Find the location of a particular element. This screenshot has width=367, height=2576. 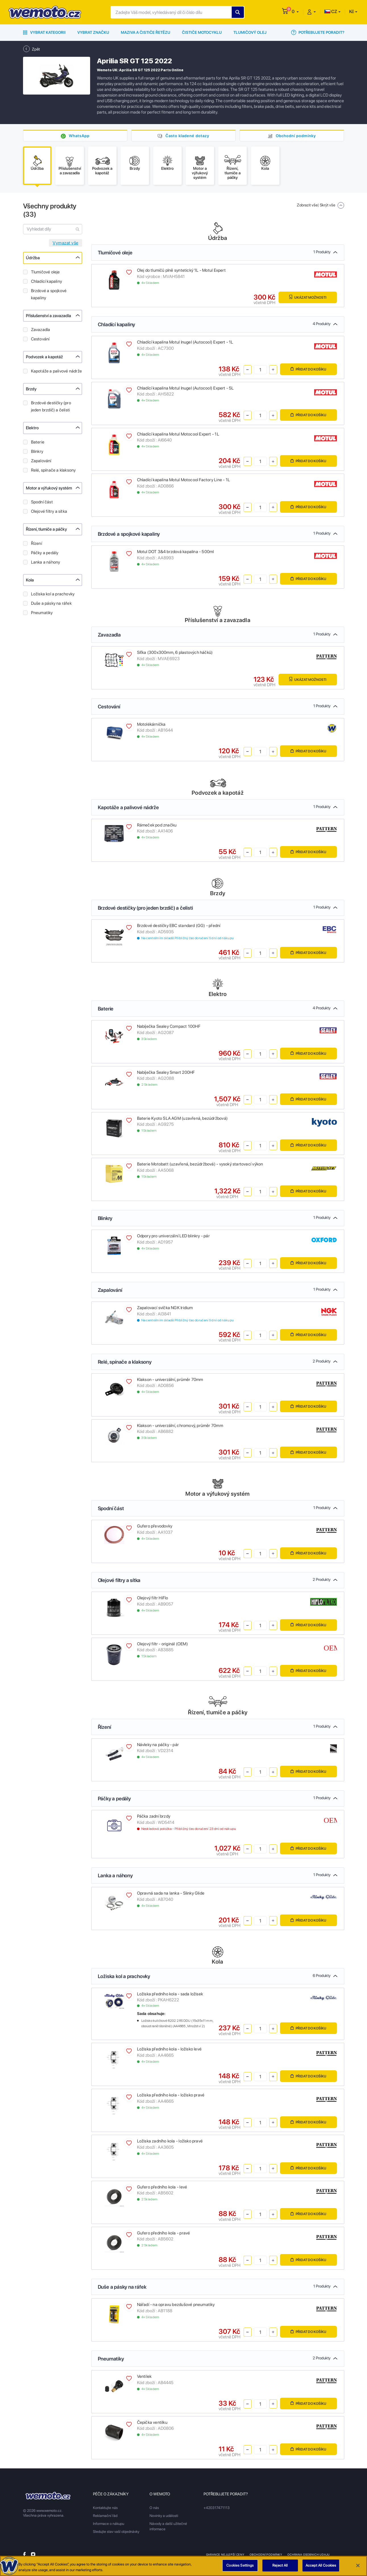

Klakson - univerzální, průměr 70mm is located at coordinates (170, 1379).